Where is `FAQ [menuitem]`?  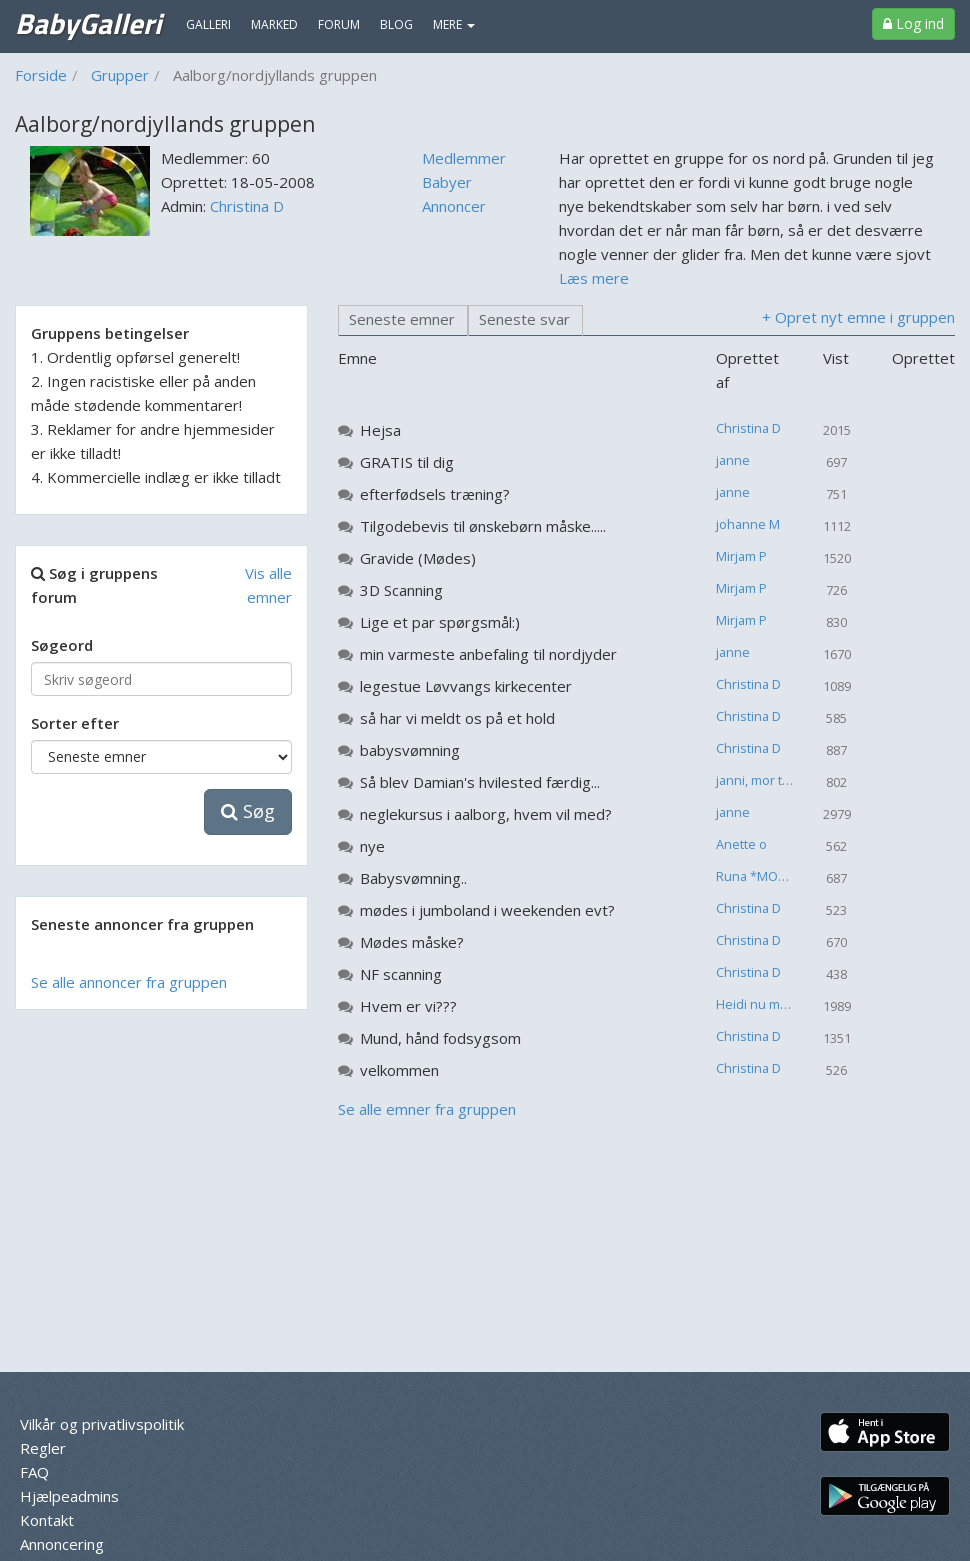 FAQ [menuitem] is located at coordinates (34, 1472).